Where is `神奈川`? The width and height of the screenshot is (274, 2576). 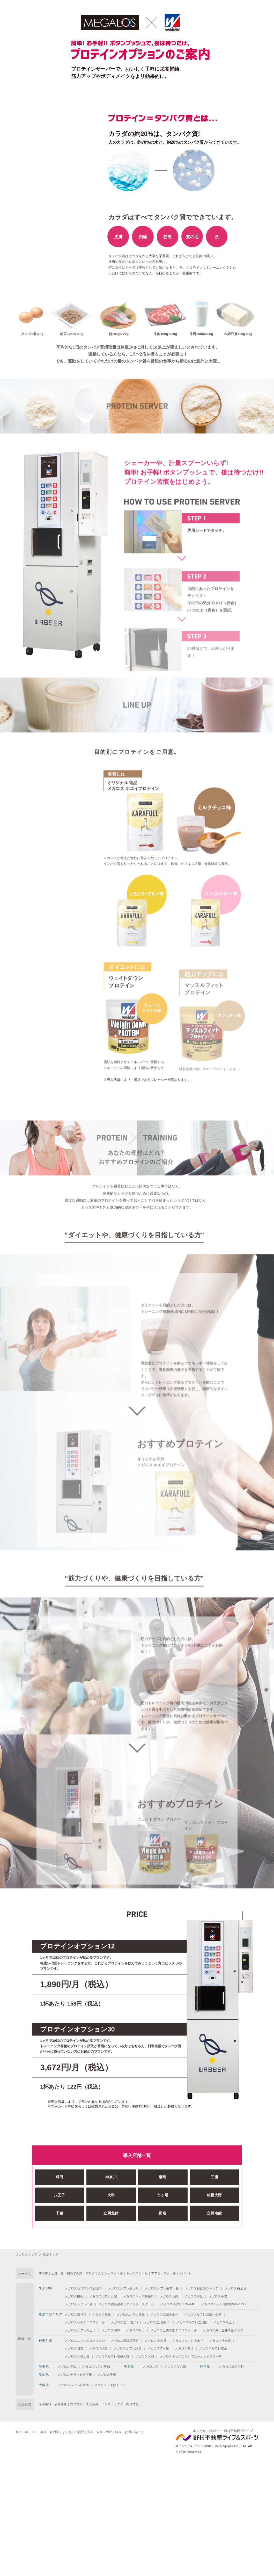 神奈川 is located at coordinates (111, 2200).